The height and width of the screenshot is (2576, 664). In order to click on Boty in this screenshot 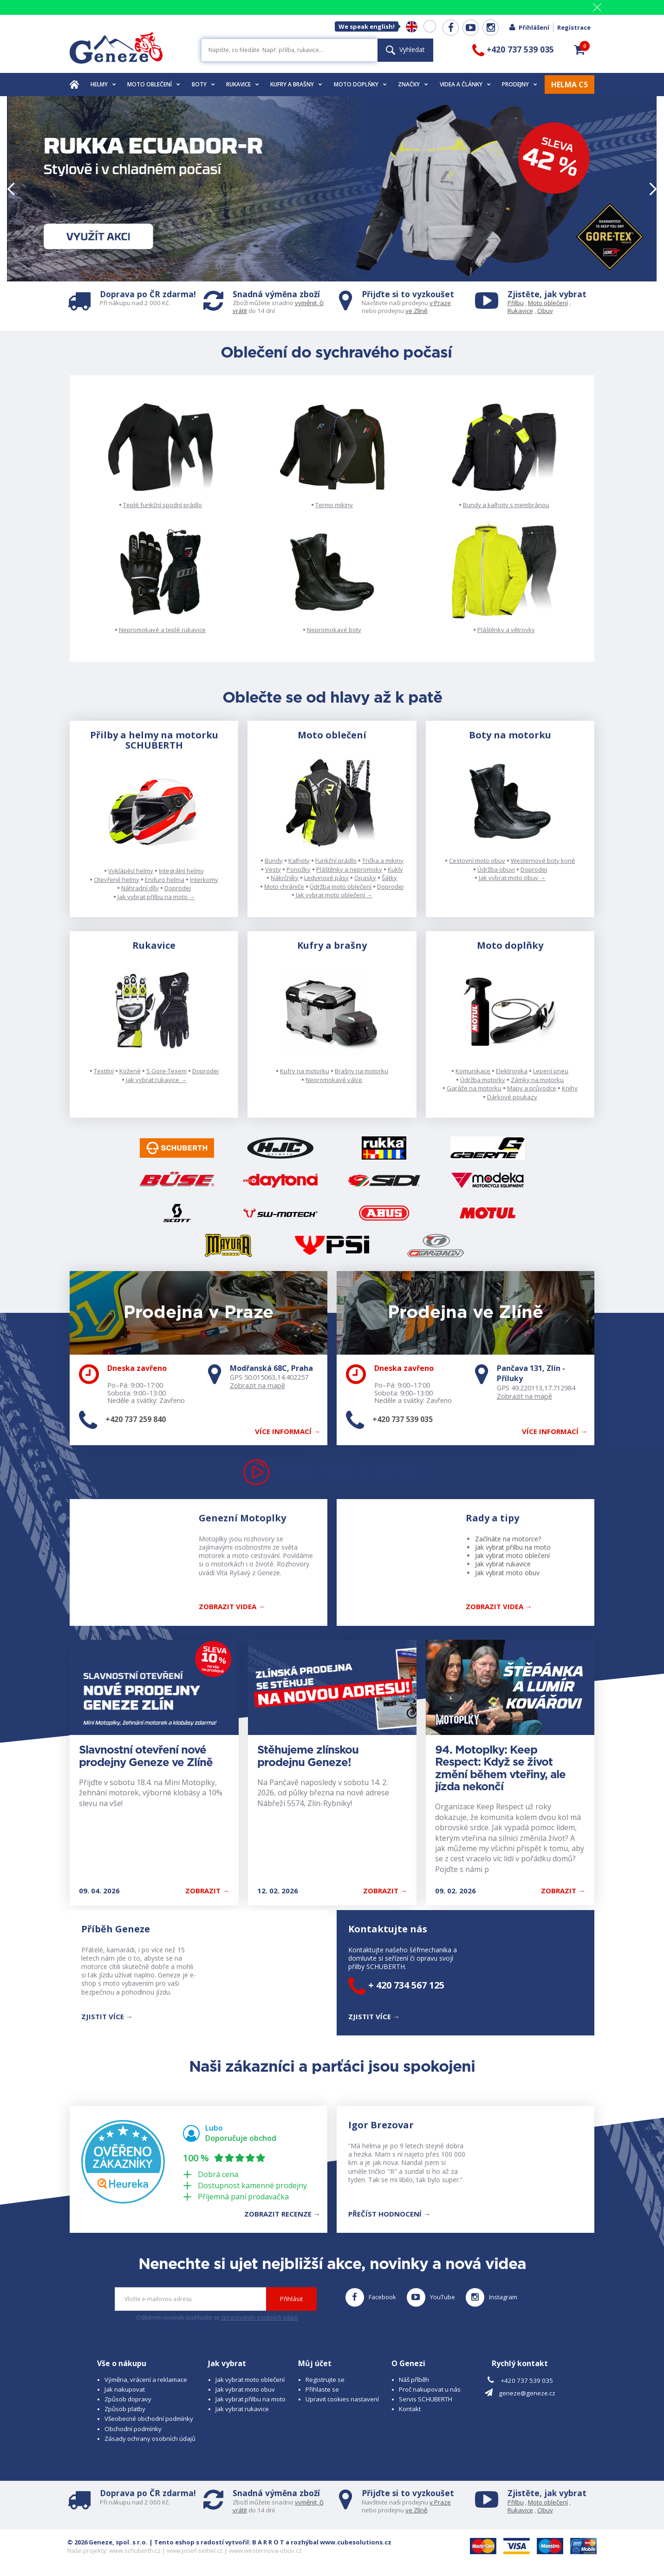, I will do `click(203, 84)`.